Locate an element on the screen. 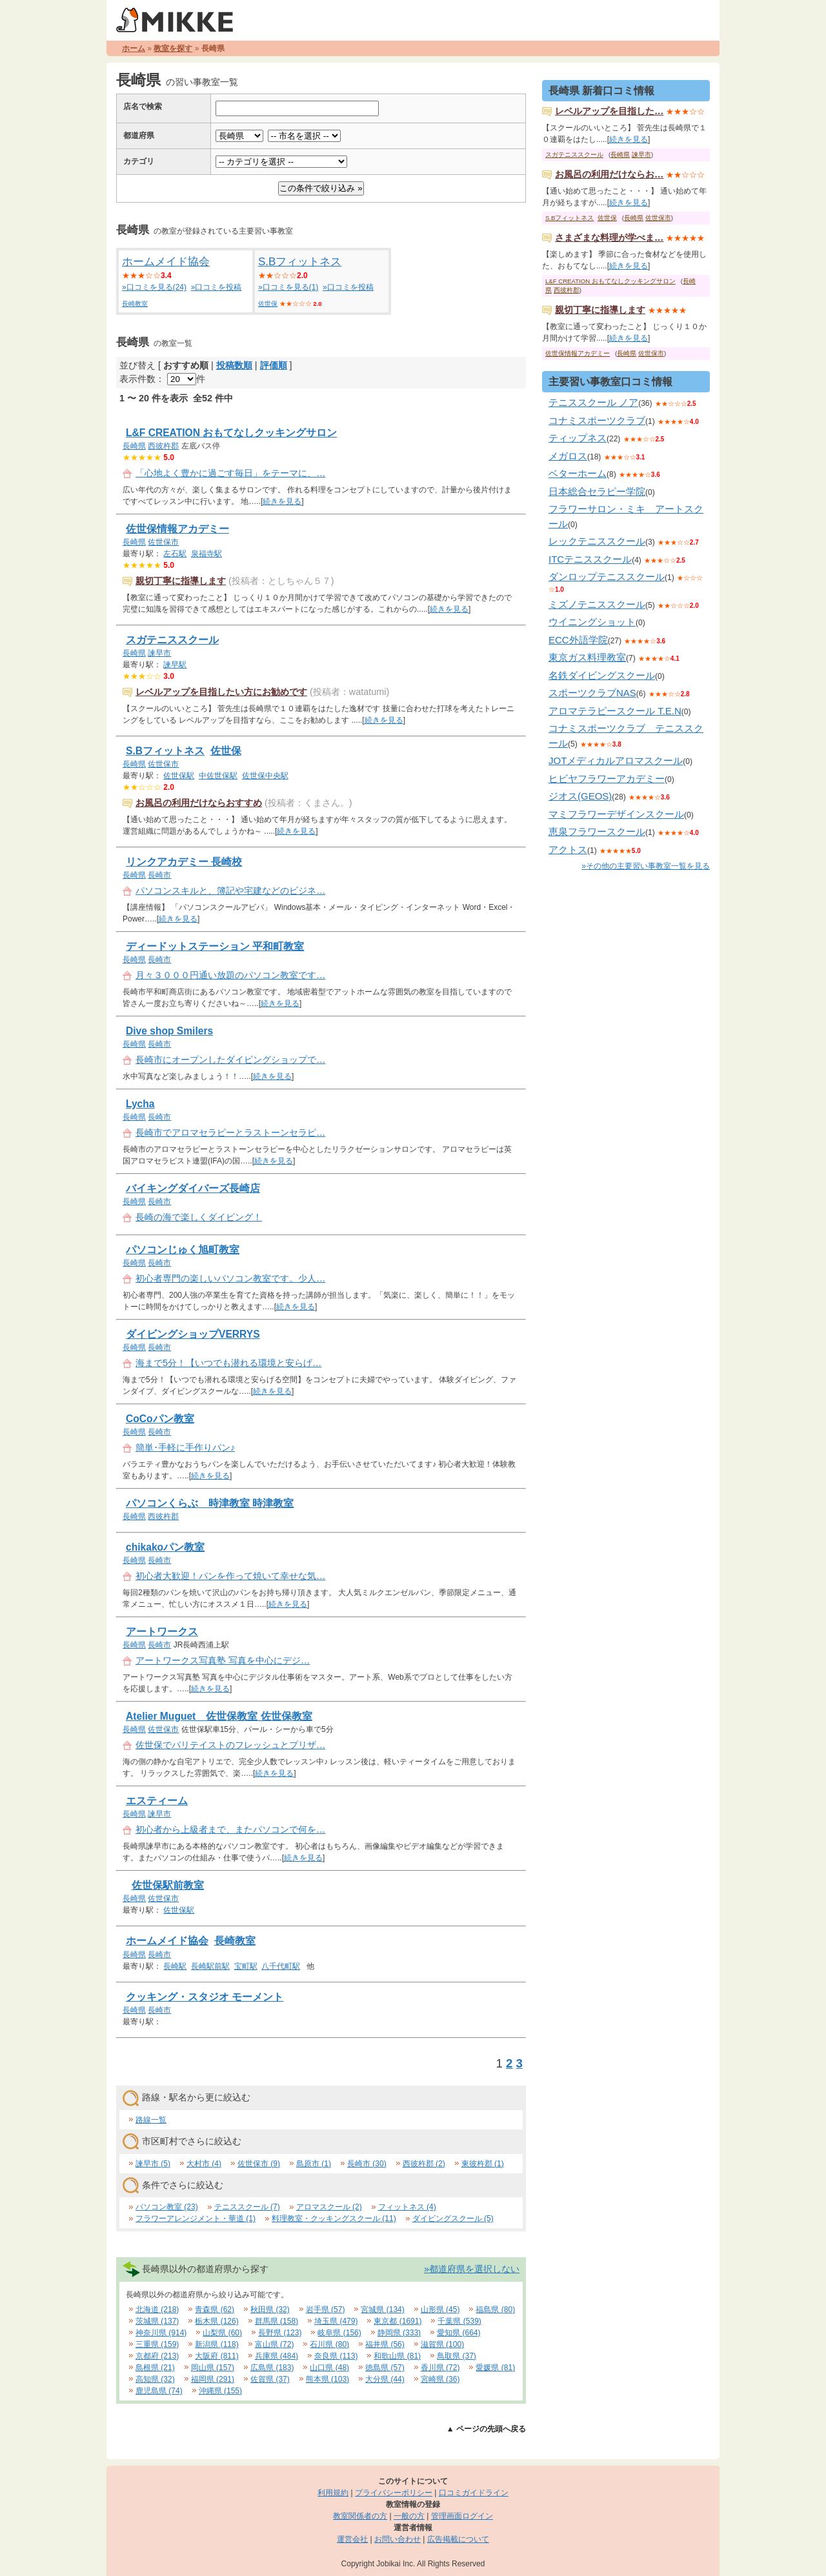  佐賀県 (37) is located at coordinates (270, 2379).